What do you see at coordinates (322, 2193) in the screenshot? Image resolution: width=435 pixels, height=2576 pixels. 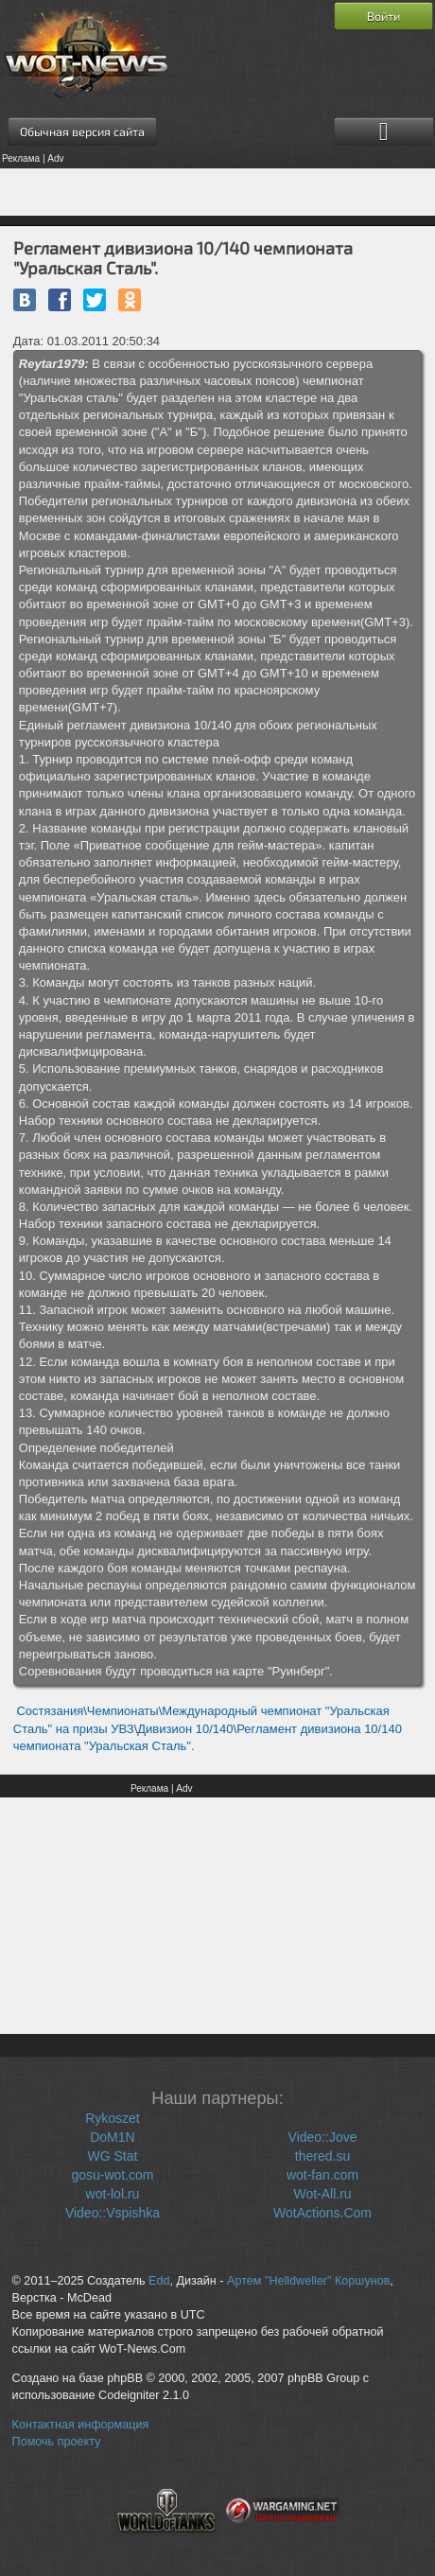 I see `Wot-All.ru` at bounding box center [322, 2193].